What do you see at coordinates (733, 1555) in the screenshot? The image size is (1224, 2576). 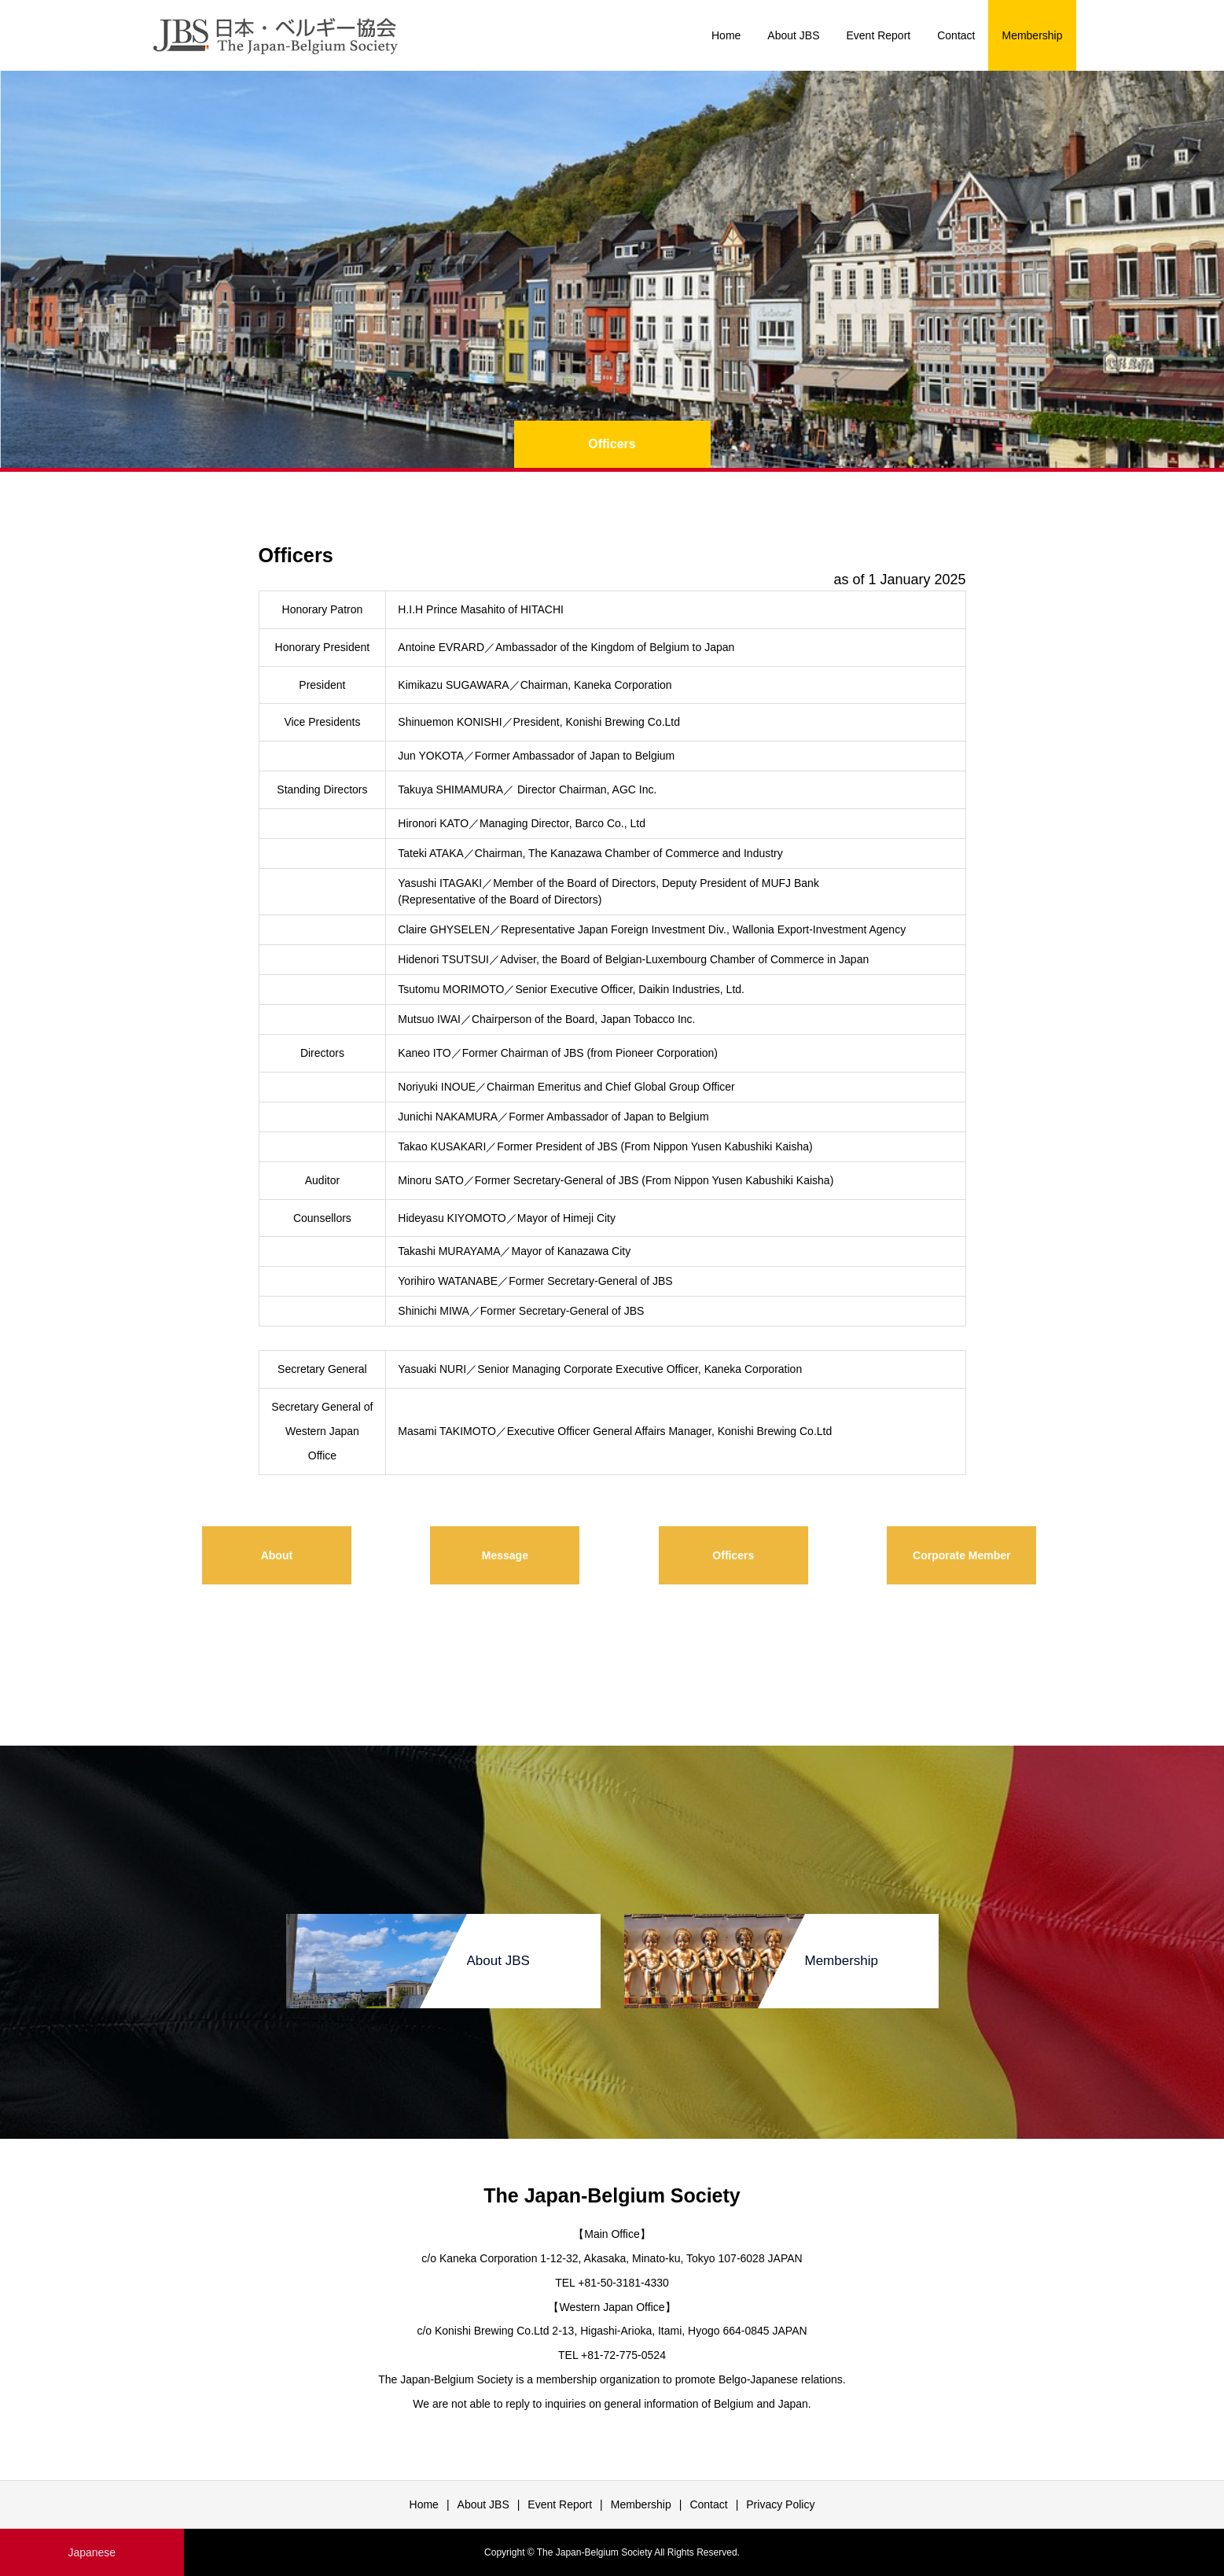 I see `Officers` at bounding box center [733, 1555].